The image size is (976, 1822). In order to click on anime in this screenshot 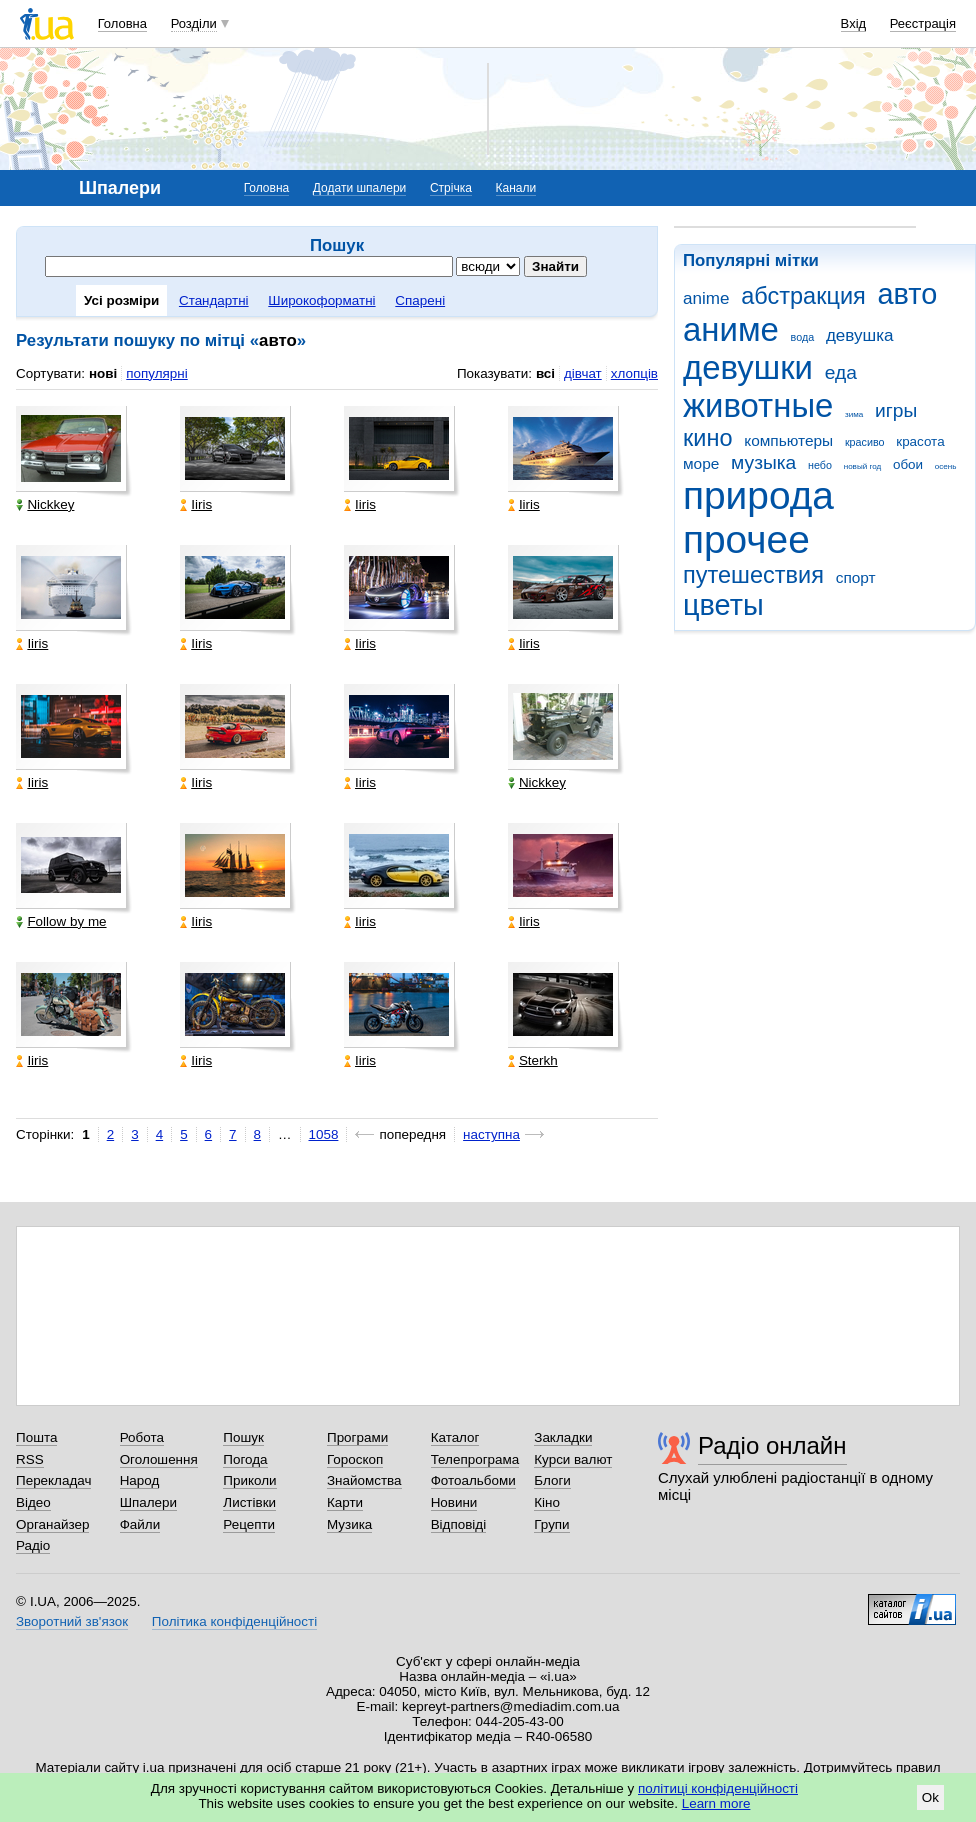, I will do `click(706, 298)`.